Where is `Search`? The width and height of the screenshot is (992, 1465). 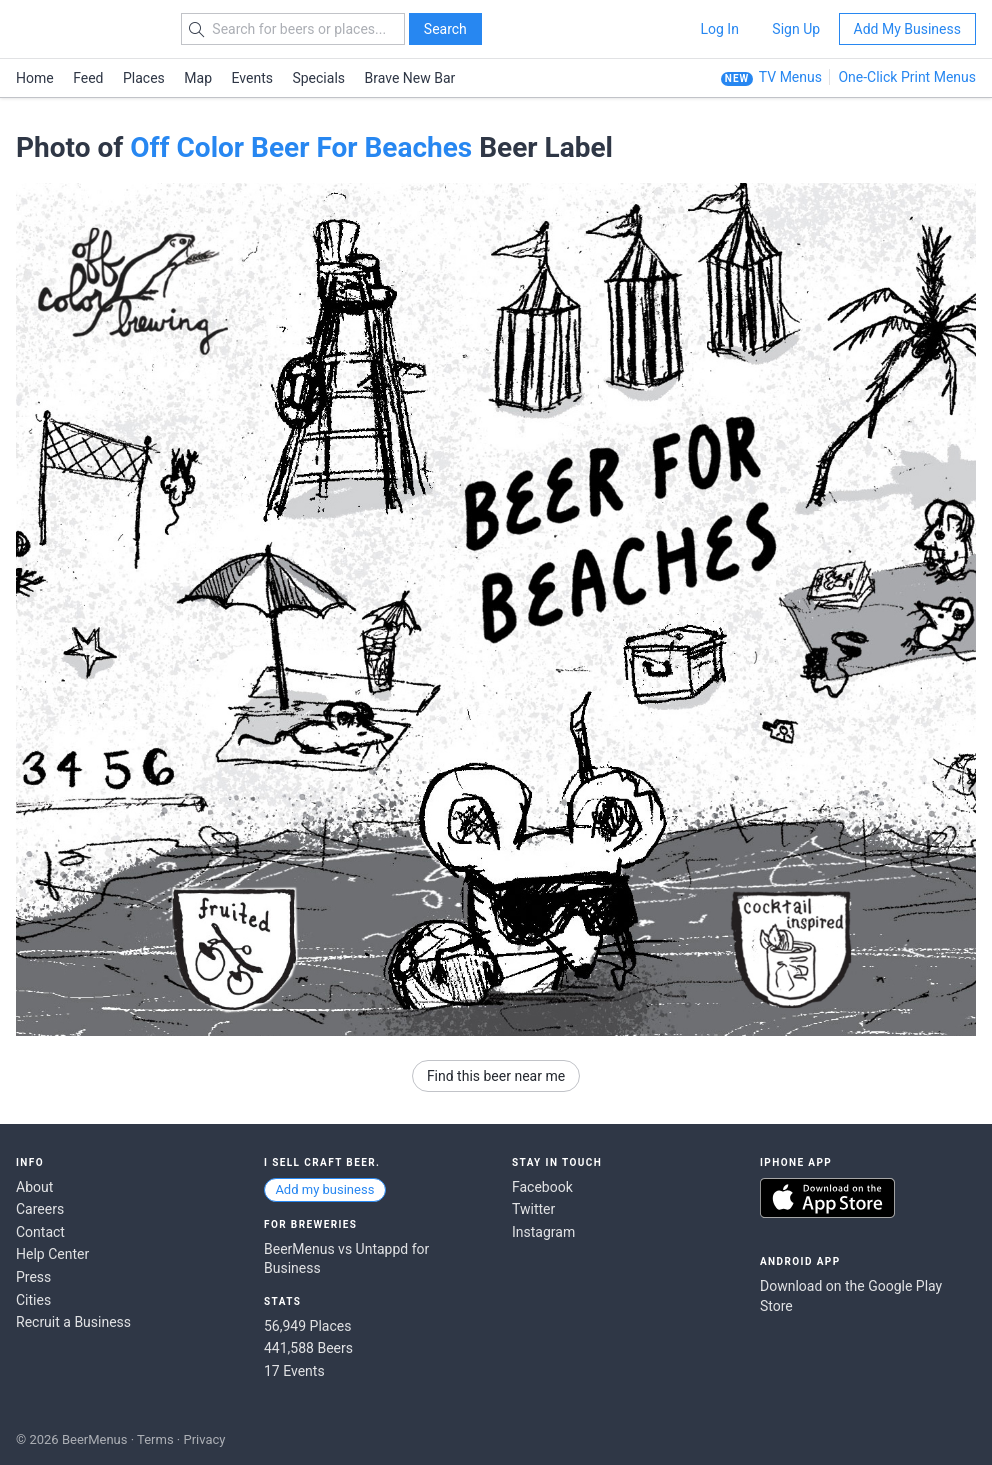 Search is located at coordinates (445, 29).